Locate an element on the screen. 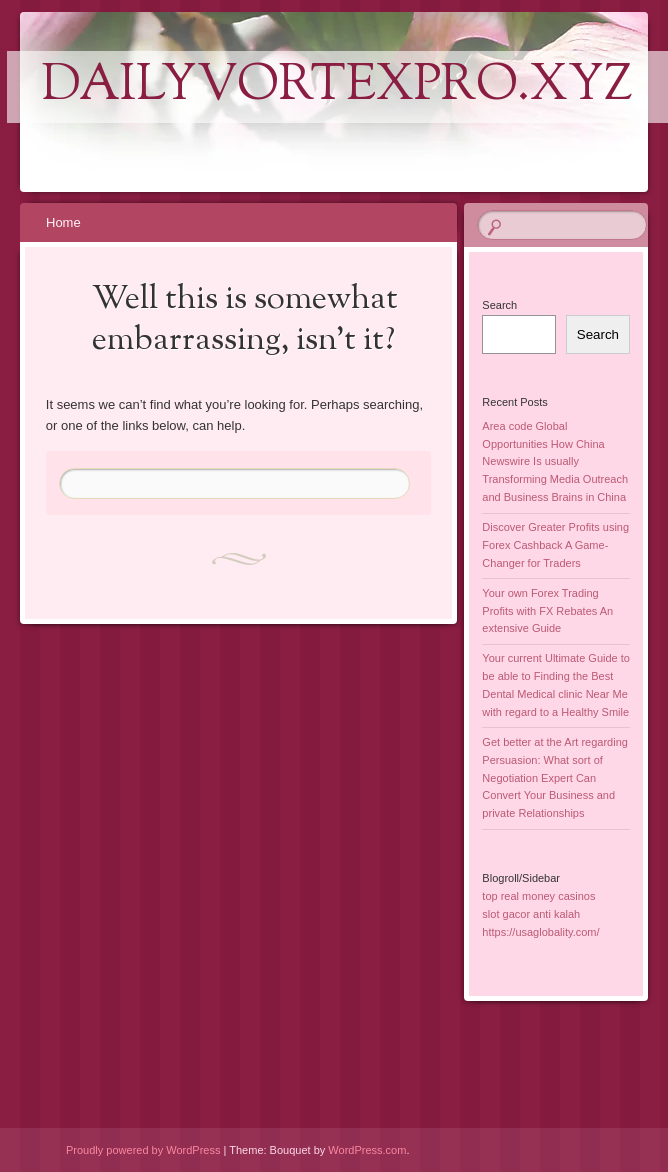 The height and width of the screenshot is (1172, 668). Area code Global Opportunities How China Newswire Is usually Transforming Media Outreach and Business Brains in China is located at coordinates (555, 462).